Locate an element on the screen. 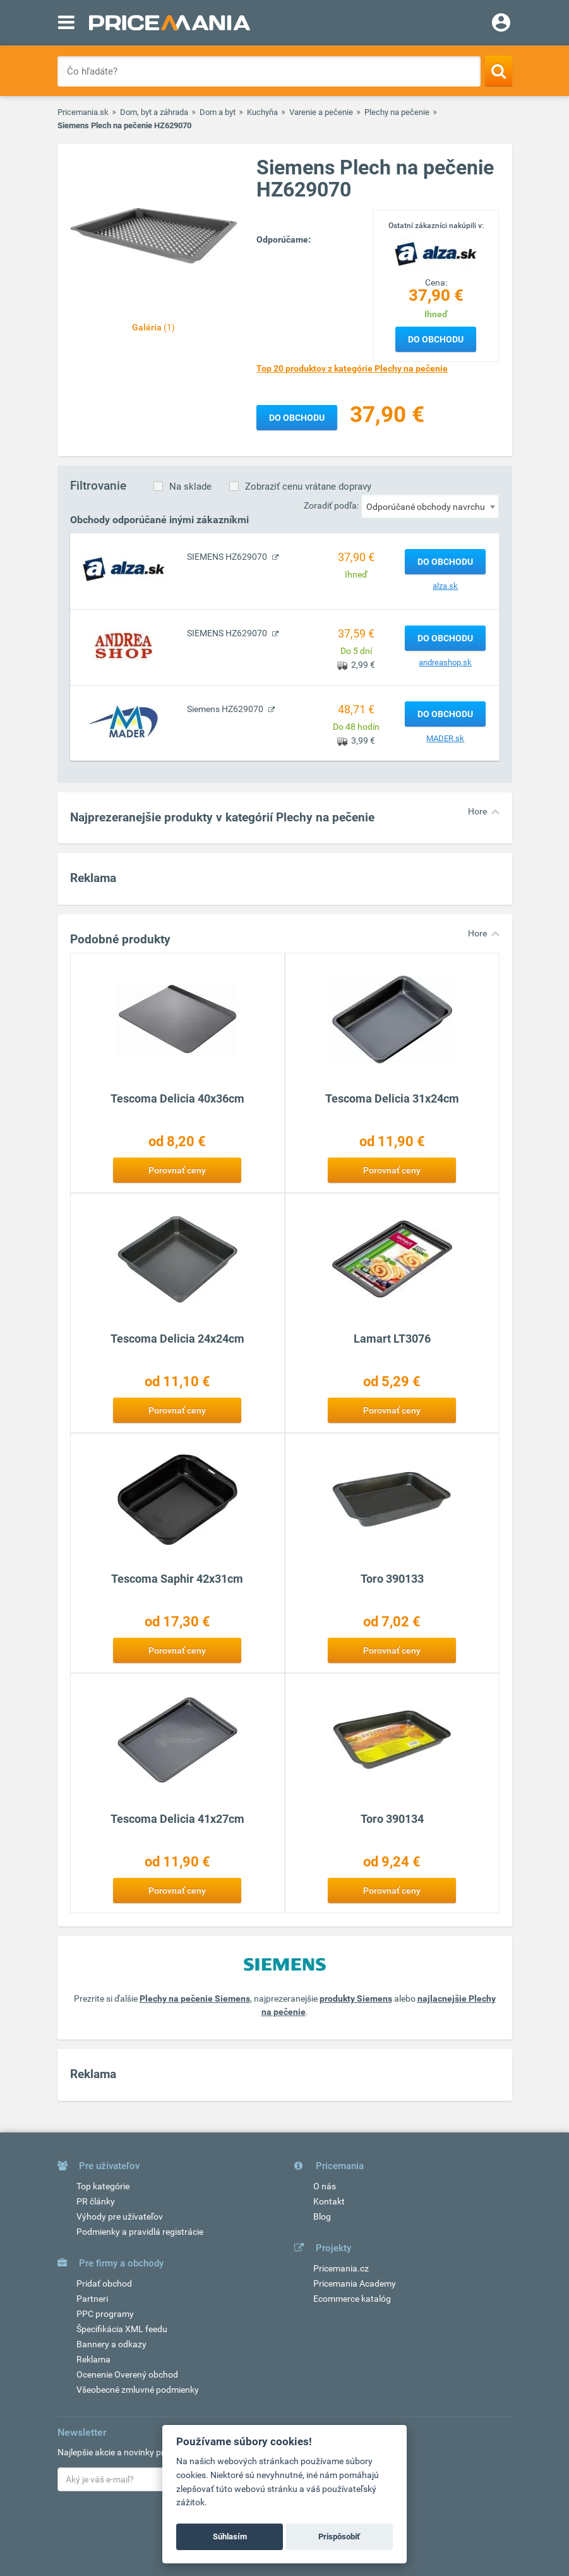 The width and height of the screenshot is (569, 2576). Do obchodu is located at coordinates (436, 339).